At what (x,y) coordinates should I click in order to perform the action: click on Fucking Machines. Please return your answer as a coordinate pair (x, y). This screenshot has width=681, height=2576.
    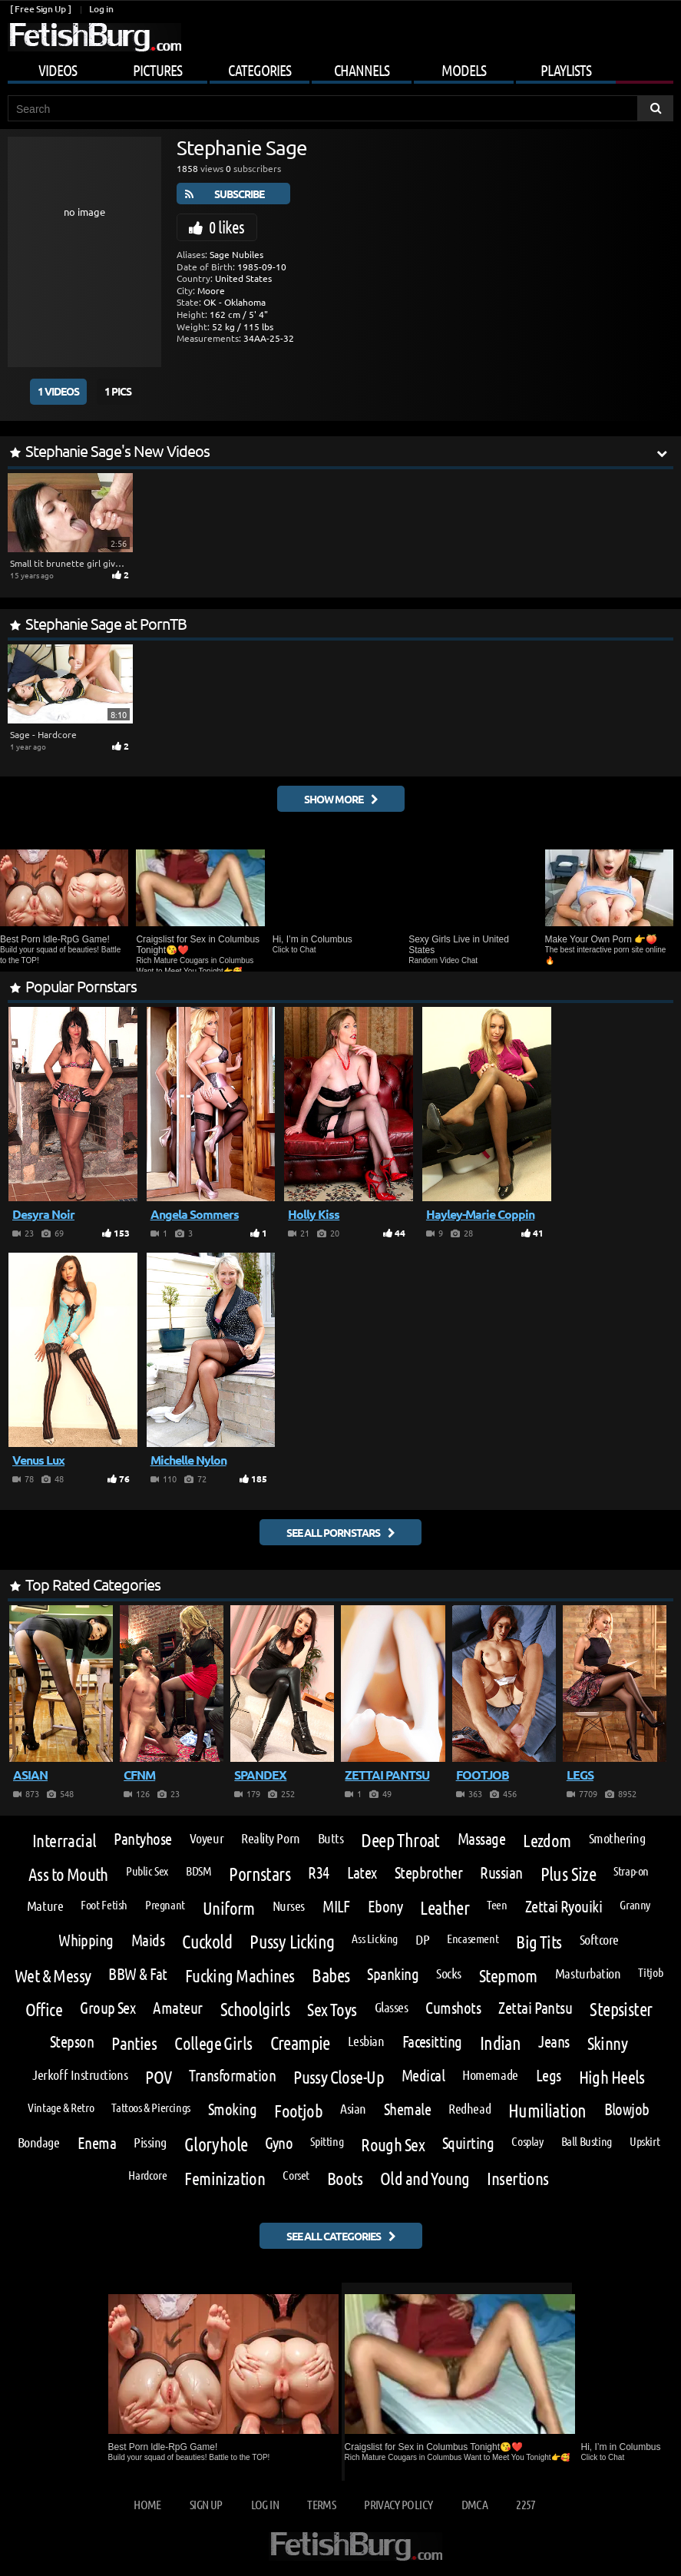
    Looking at the image, I should click on (240, 1975).